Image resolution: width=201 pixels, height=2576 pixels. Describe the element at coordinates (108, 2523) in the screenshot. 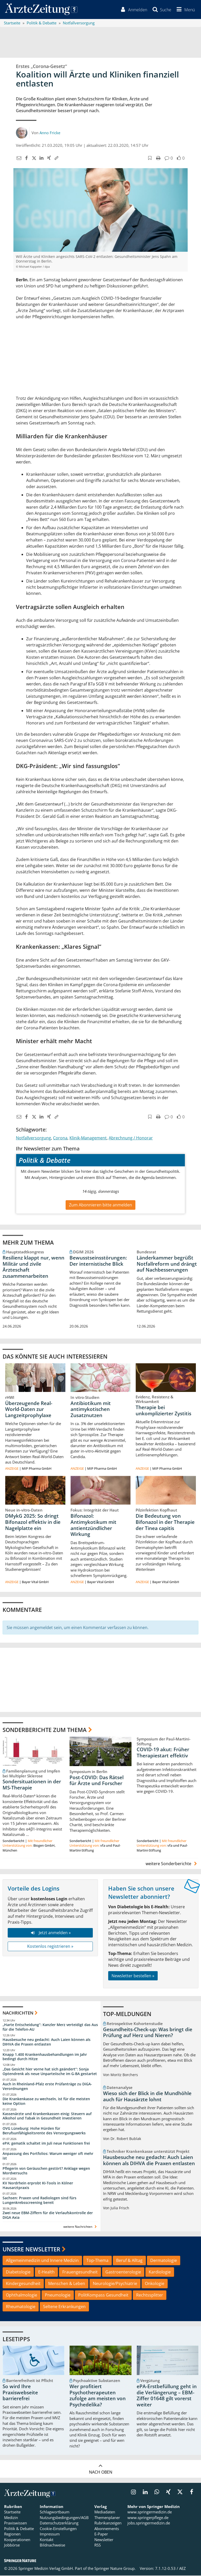

I see `Rubrikanzeigen` at that location.